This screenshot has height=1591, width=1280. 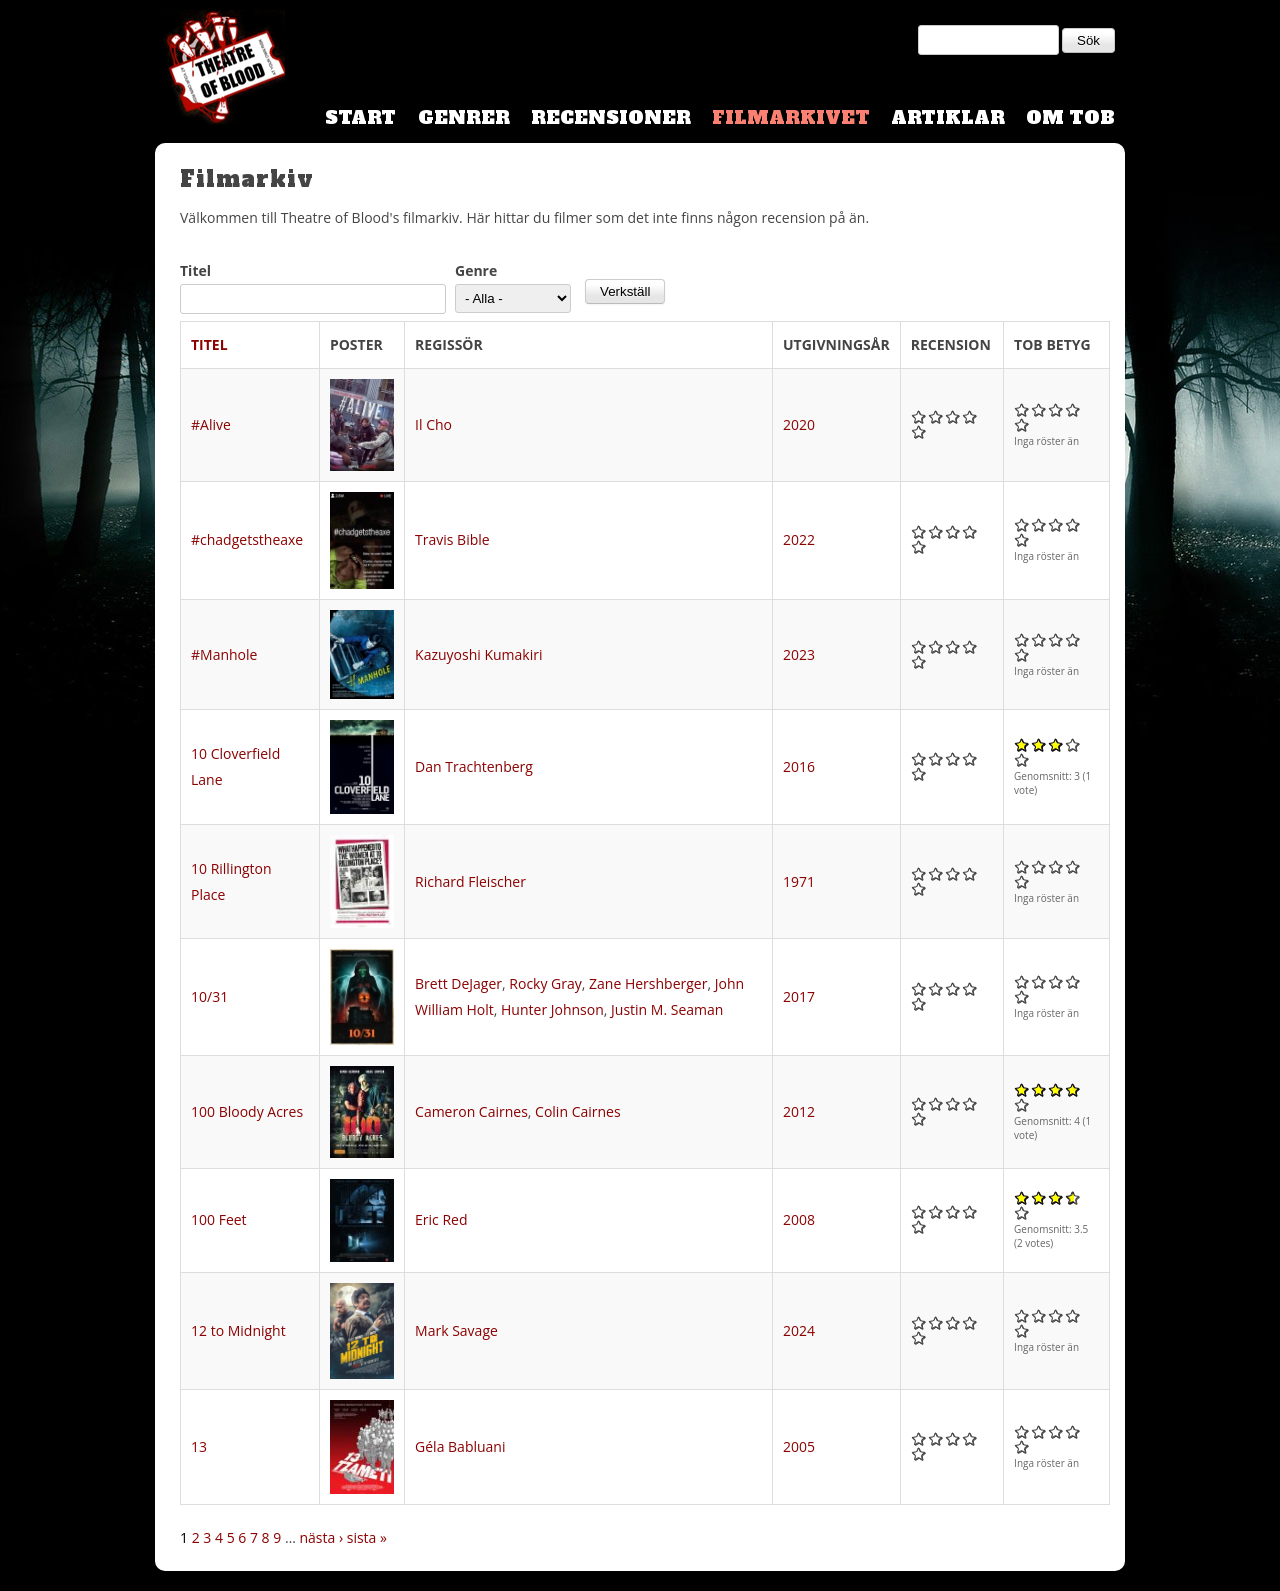 What do you see at coordinates (611, 117) in the screenshot?
I see `Recensioner` at bounding box center [611, 117].